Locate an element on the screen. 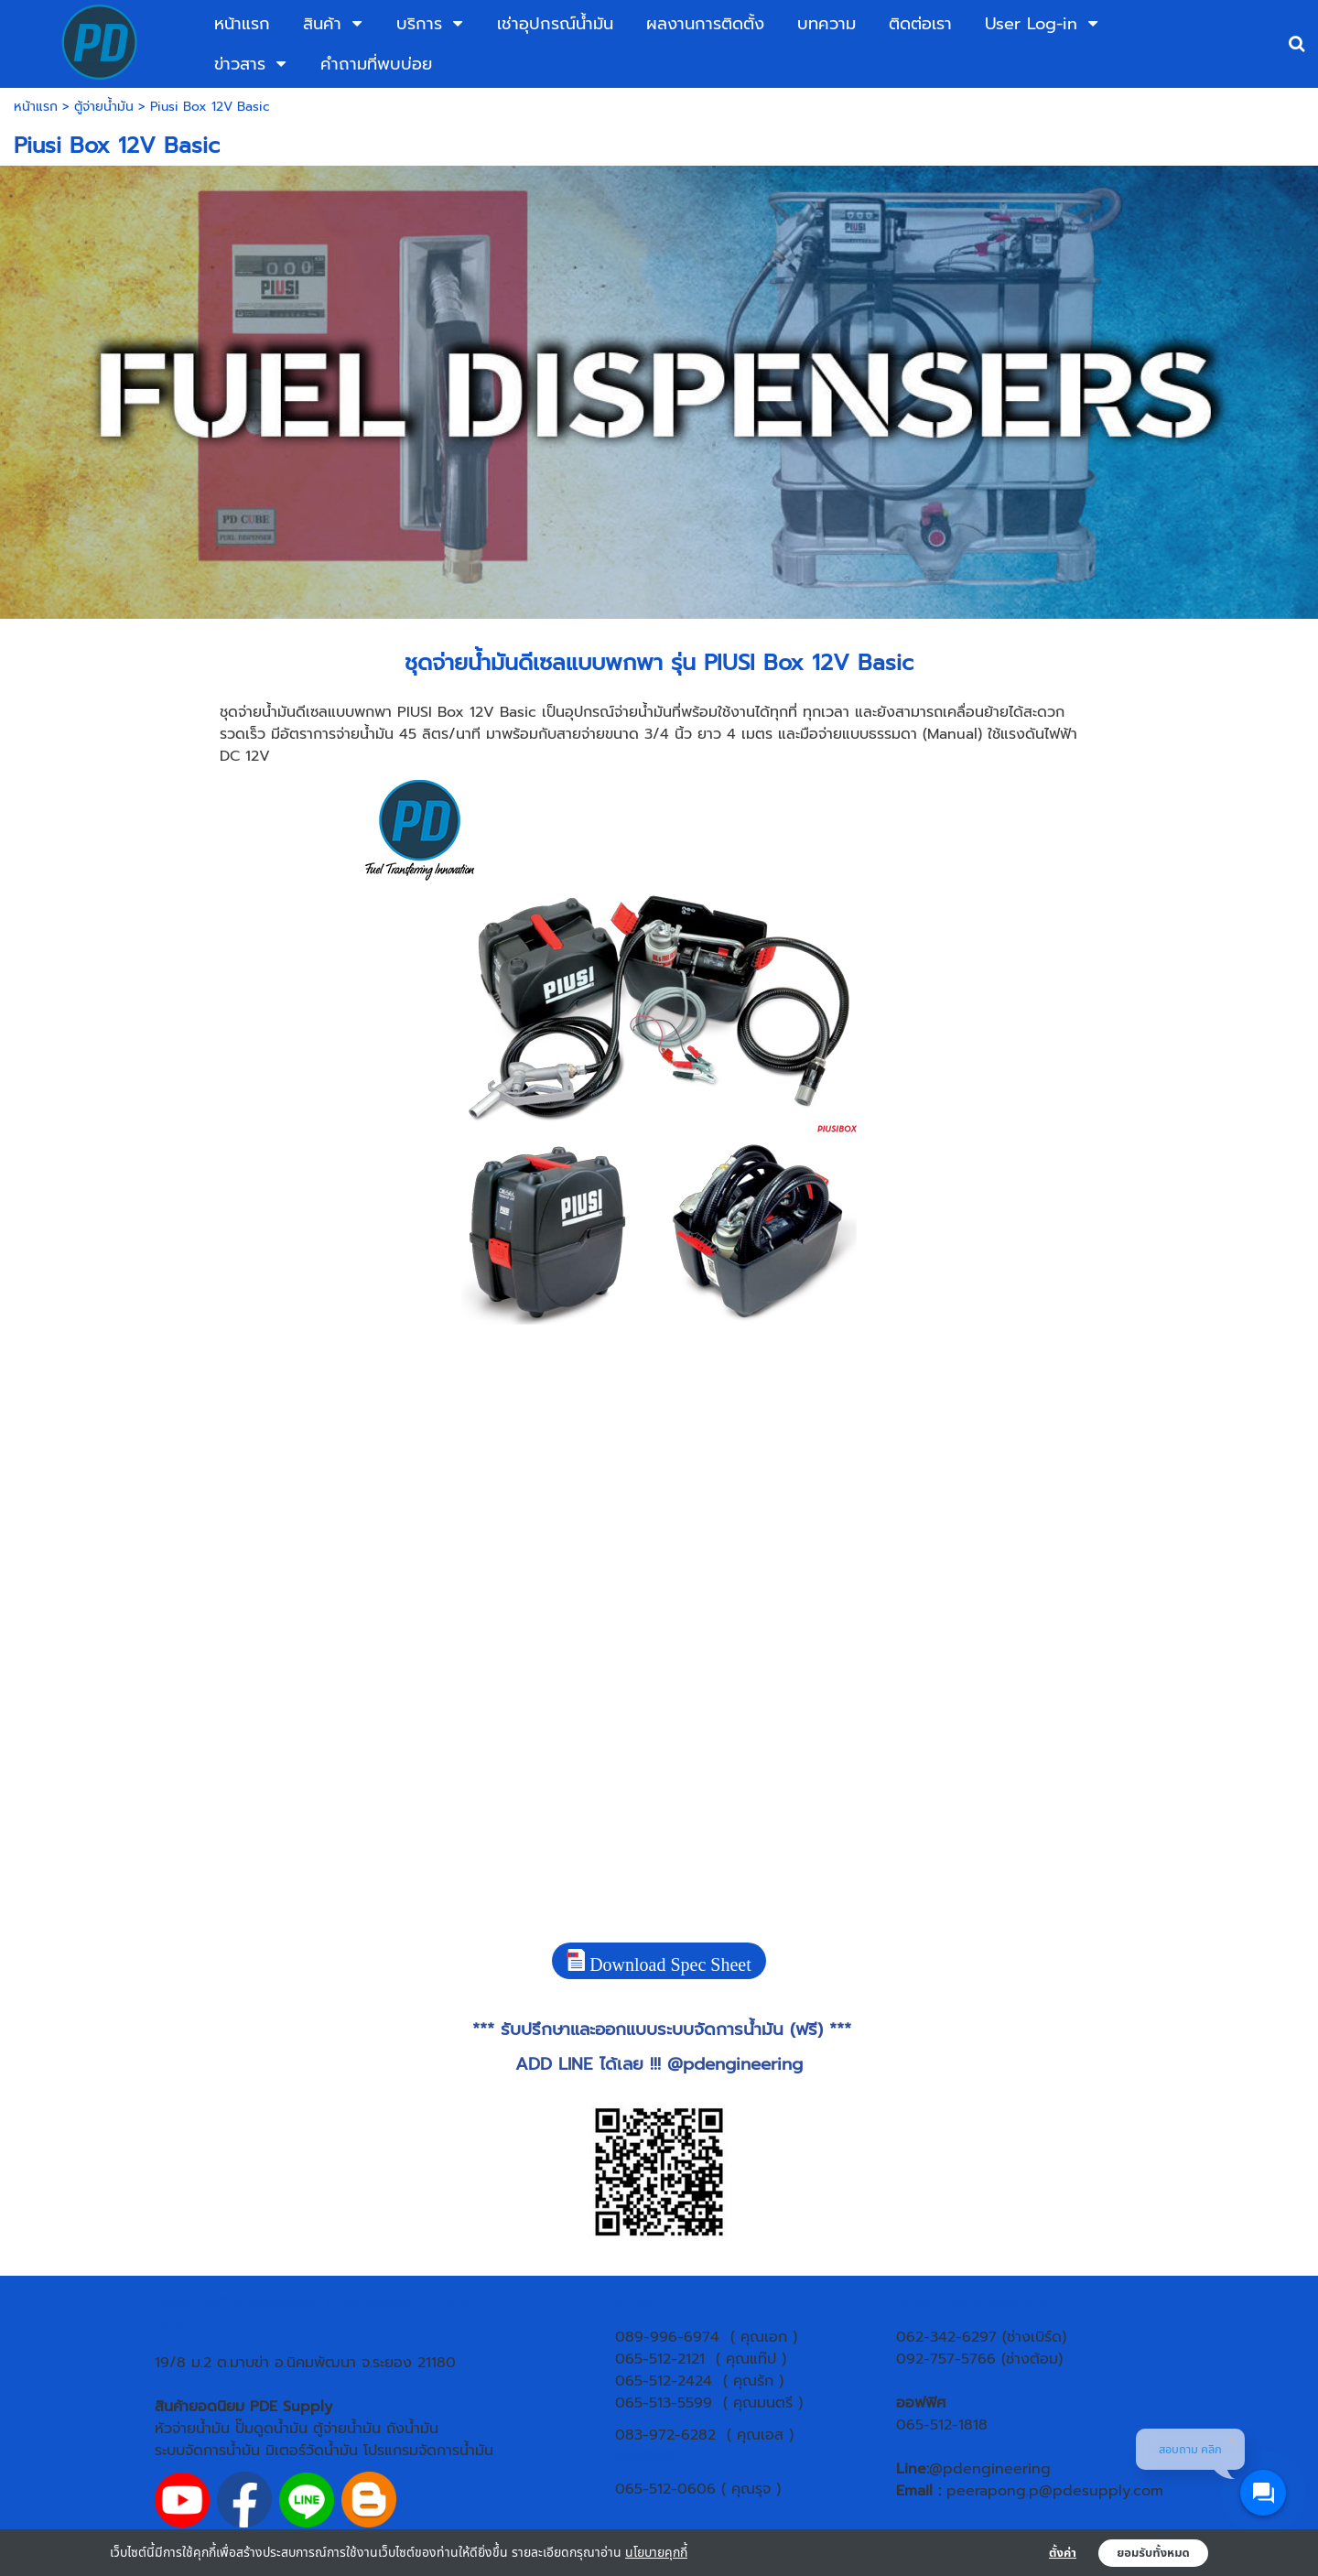 The width and height of the screenshot is (1318, 2576). 065-512-2121 is located at coordinates (660, 2359).